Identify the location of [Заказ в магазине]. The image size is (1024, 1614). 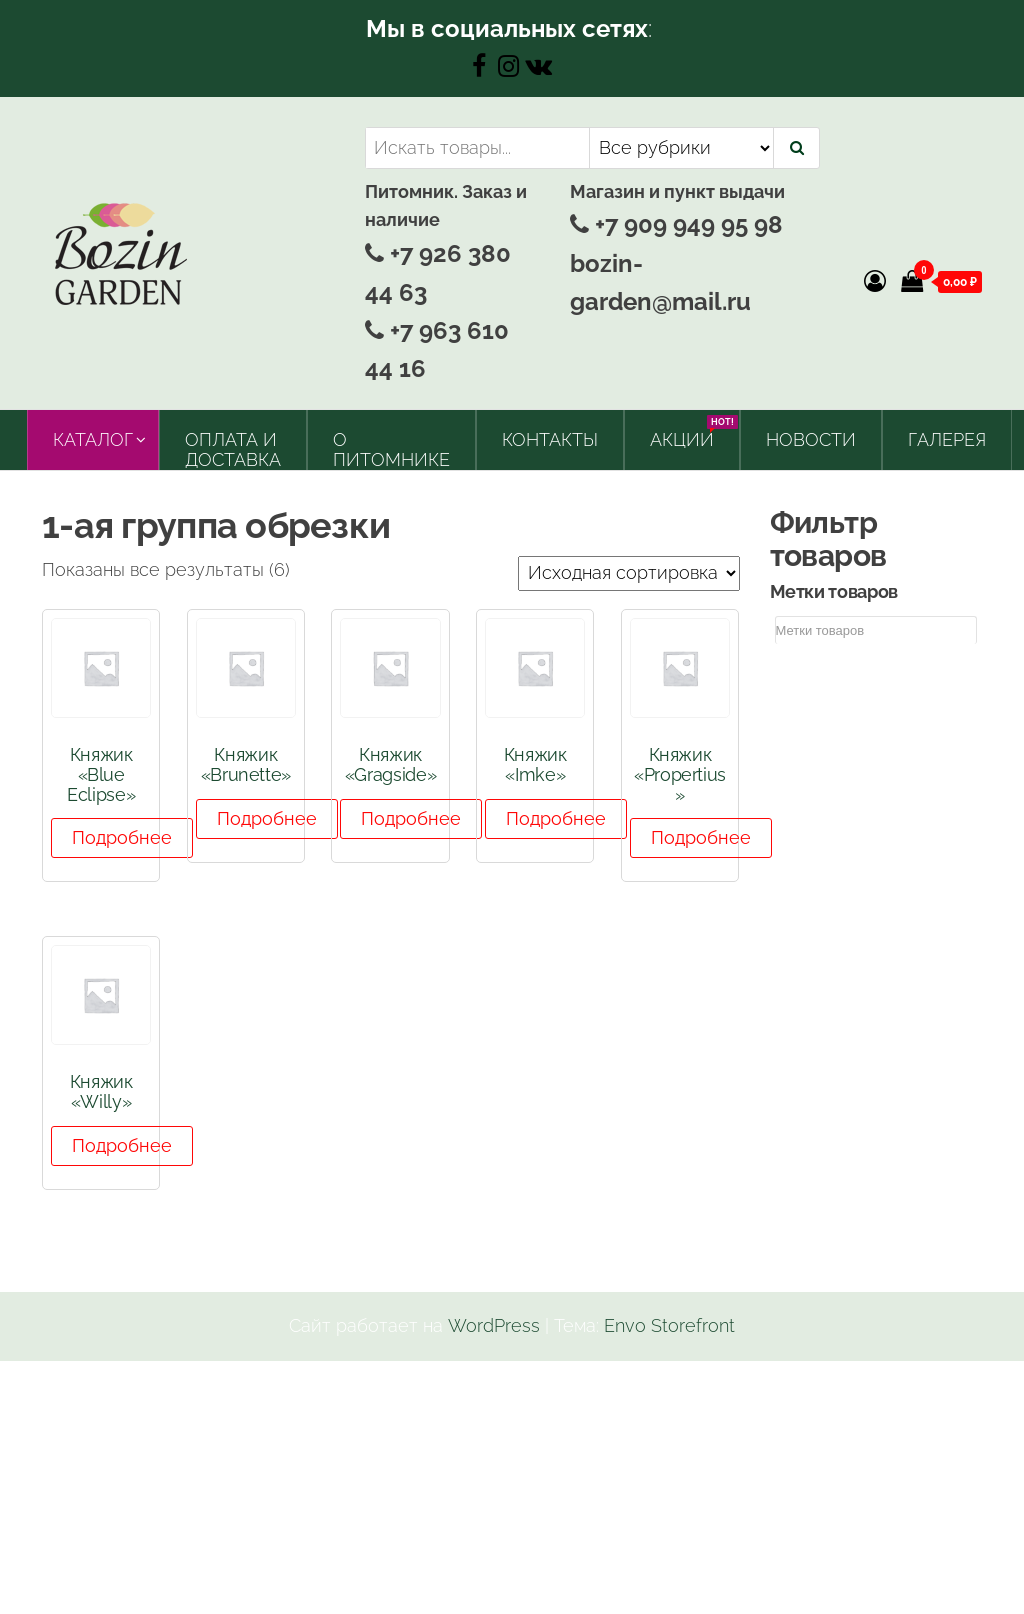
(629, 573).